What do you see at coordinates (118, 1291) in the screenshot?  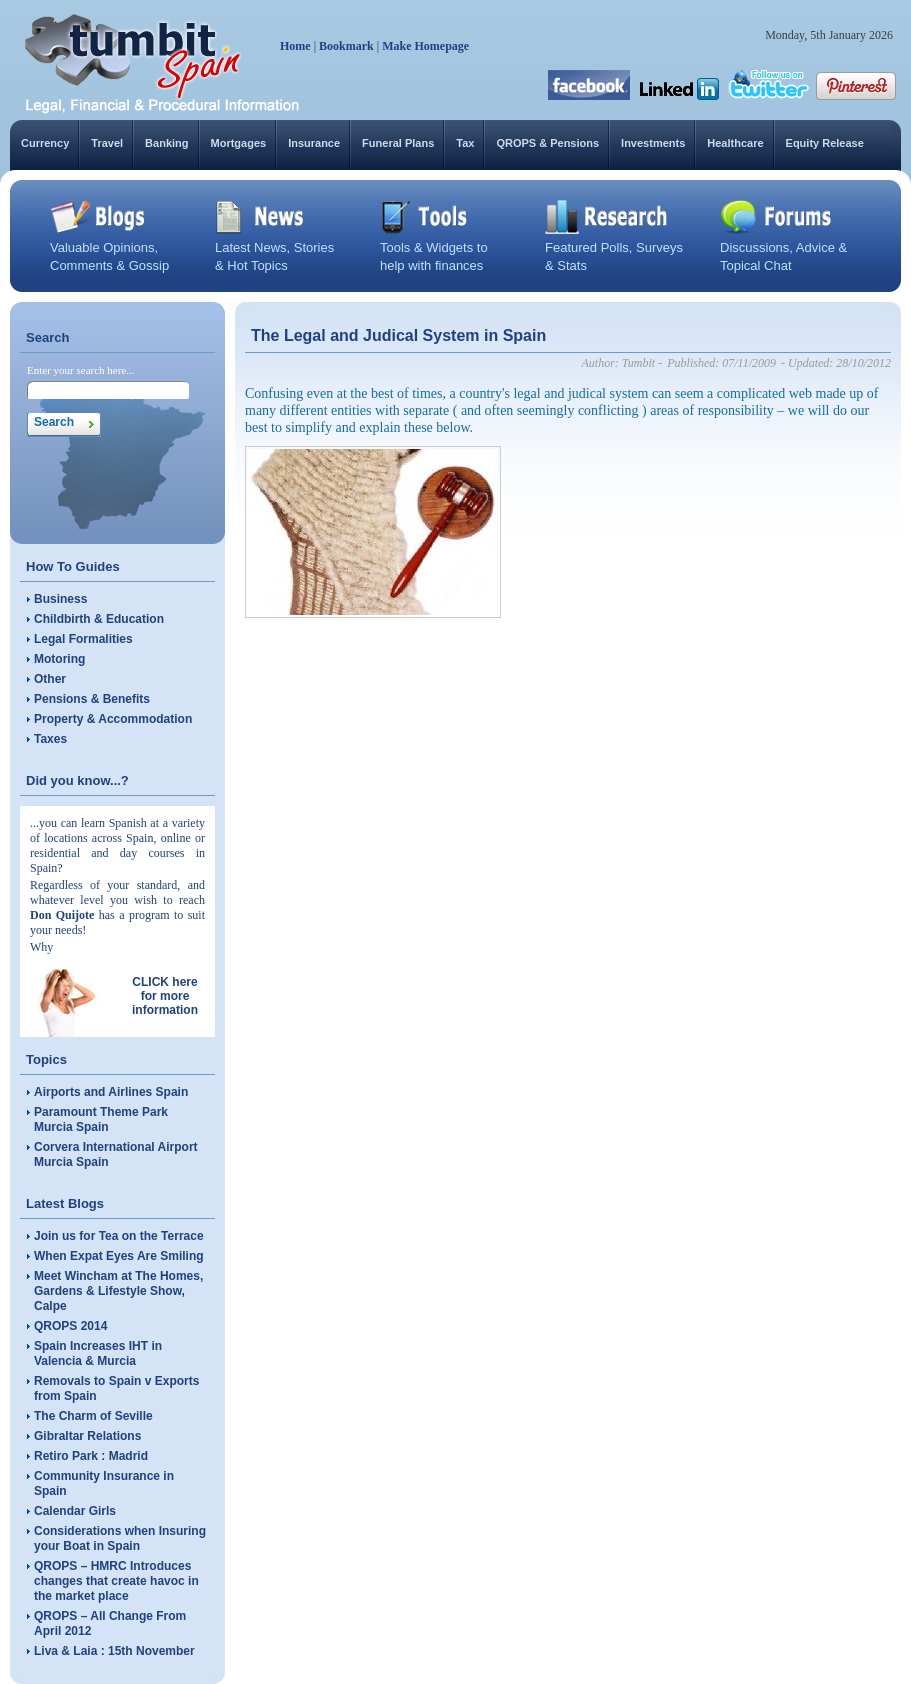 I see `Meet Wincham at The Homes, Gardens & Lifestyle Show, Calpe` at bounding box center [118, 1291].